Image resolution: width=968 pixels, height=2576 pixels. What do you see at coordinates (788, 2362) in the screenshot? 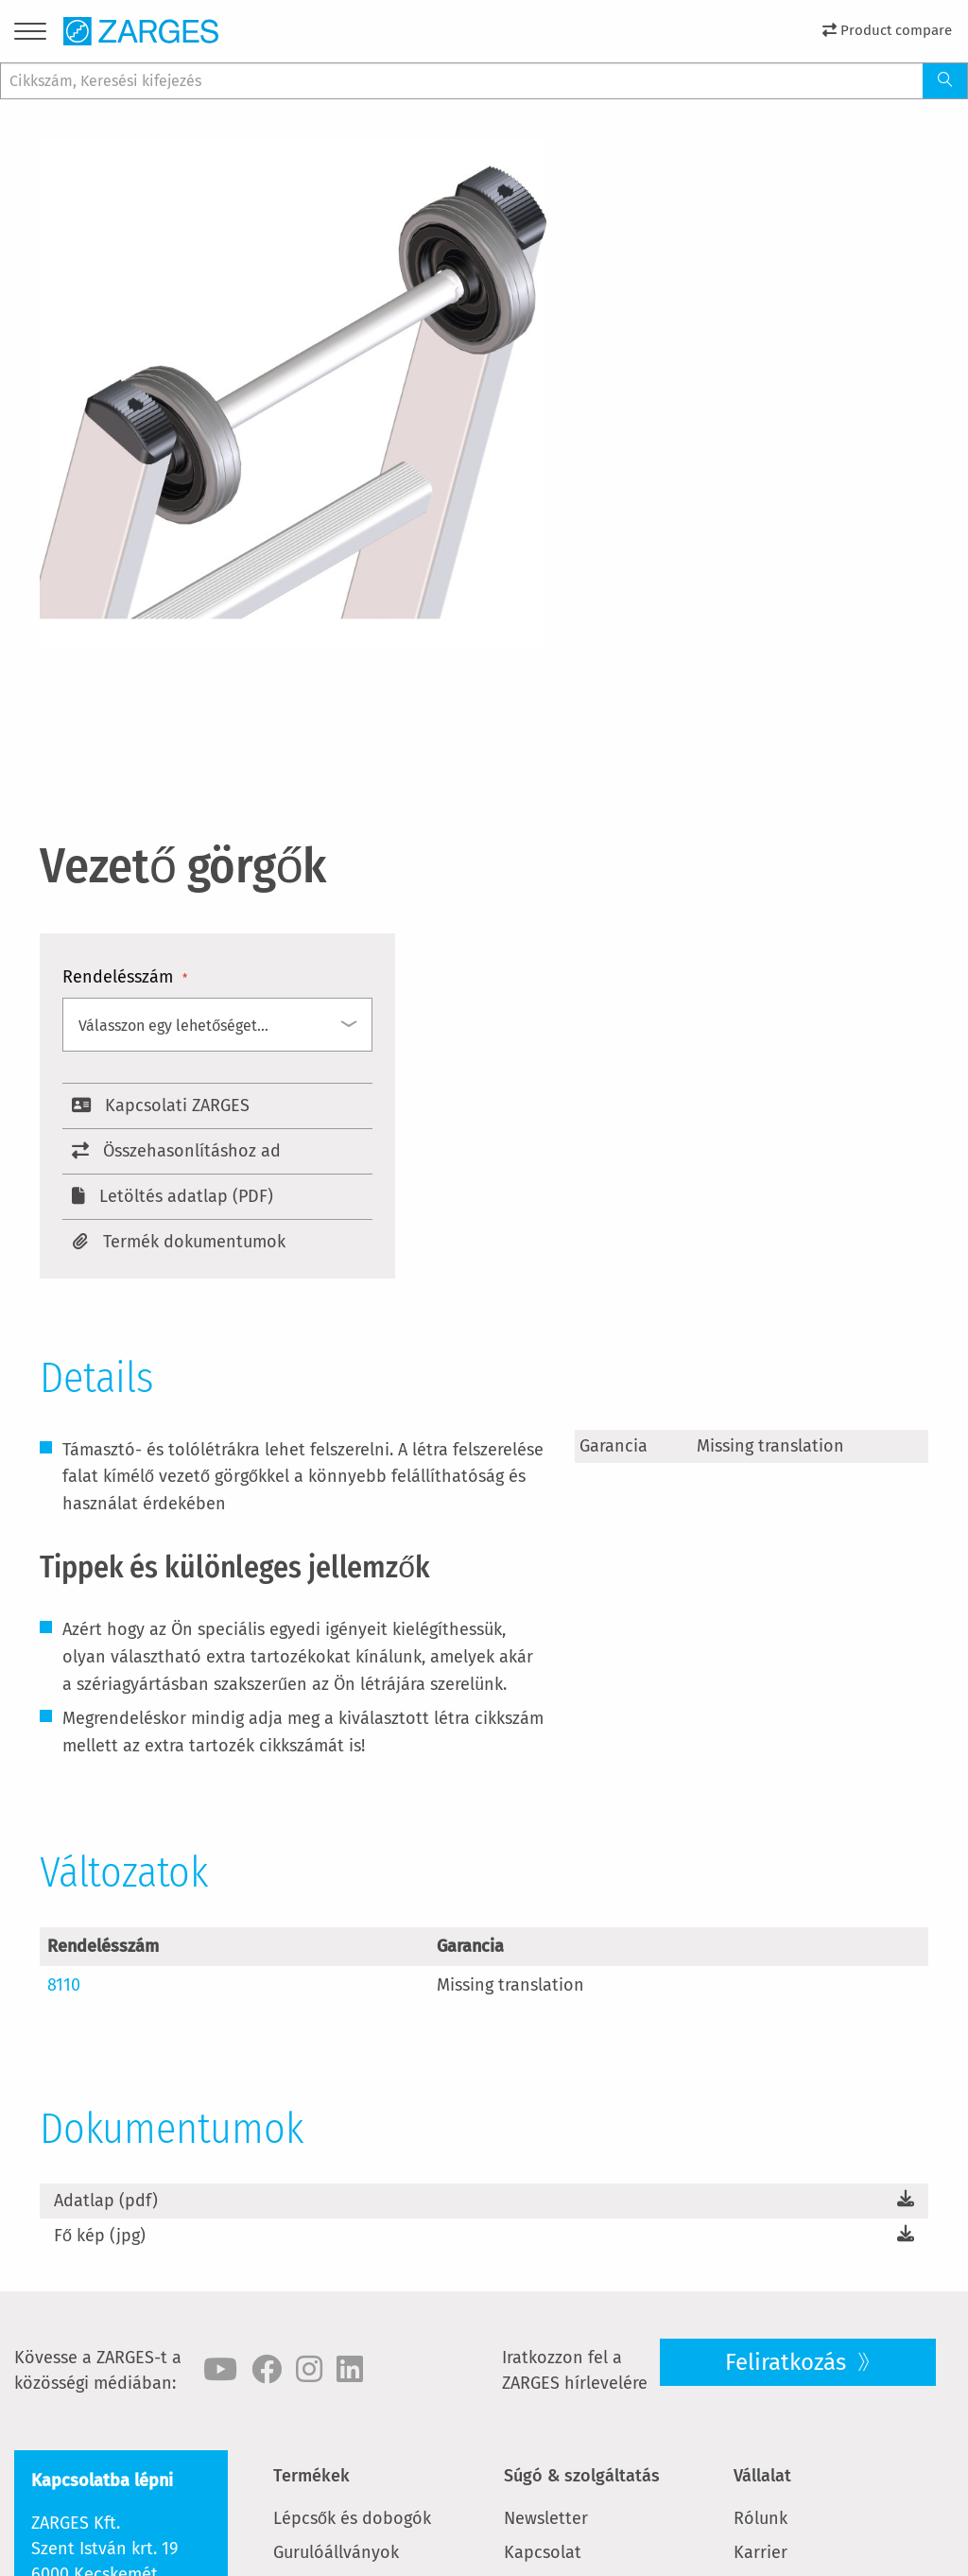
I see `Feliratkozás` at bounding box center [788, 2362].